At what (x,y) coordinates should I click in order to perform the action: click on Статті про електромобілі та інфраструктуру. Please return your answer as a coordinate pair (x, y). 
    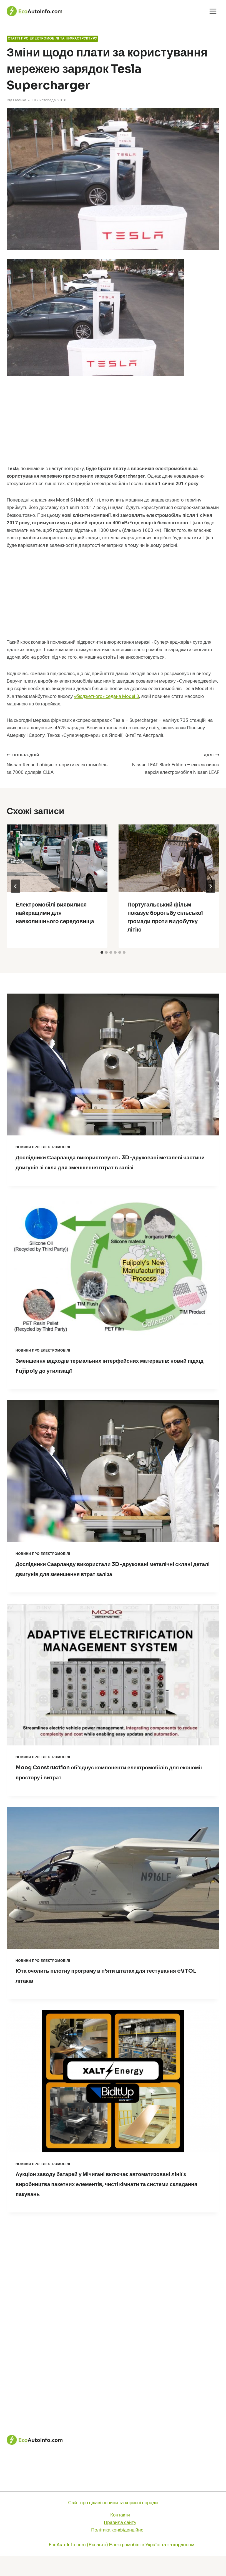
    Looking at the image, I should click on (52, 38).